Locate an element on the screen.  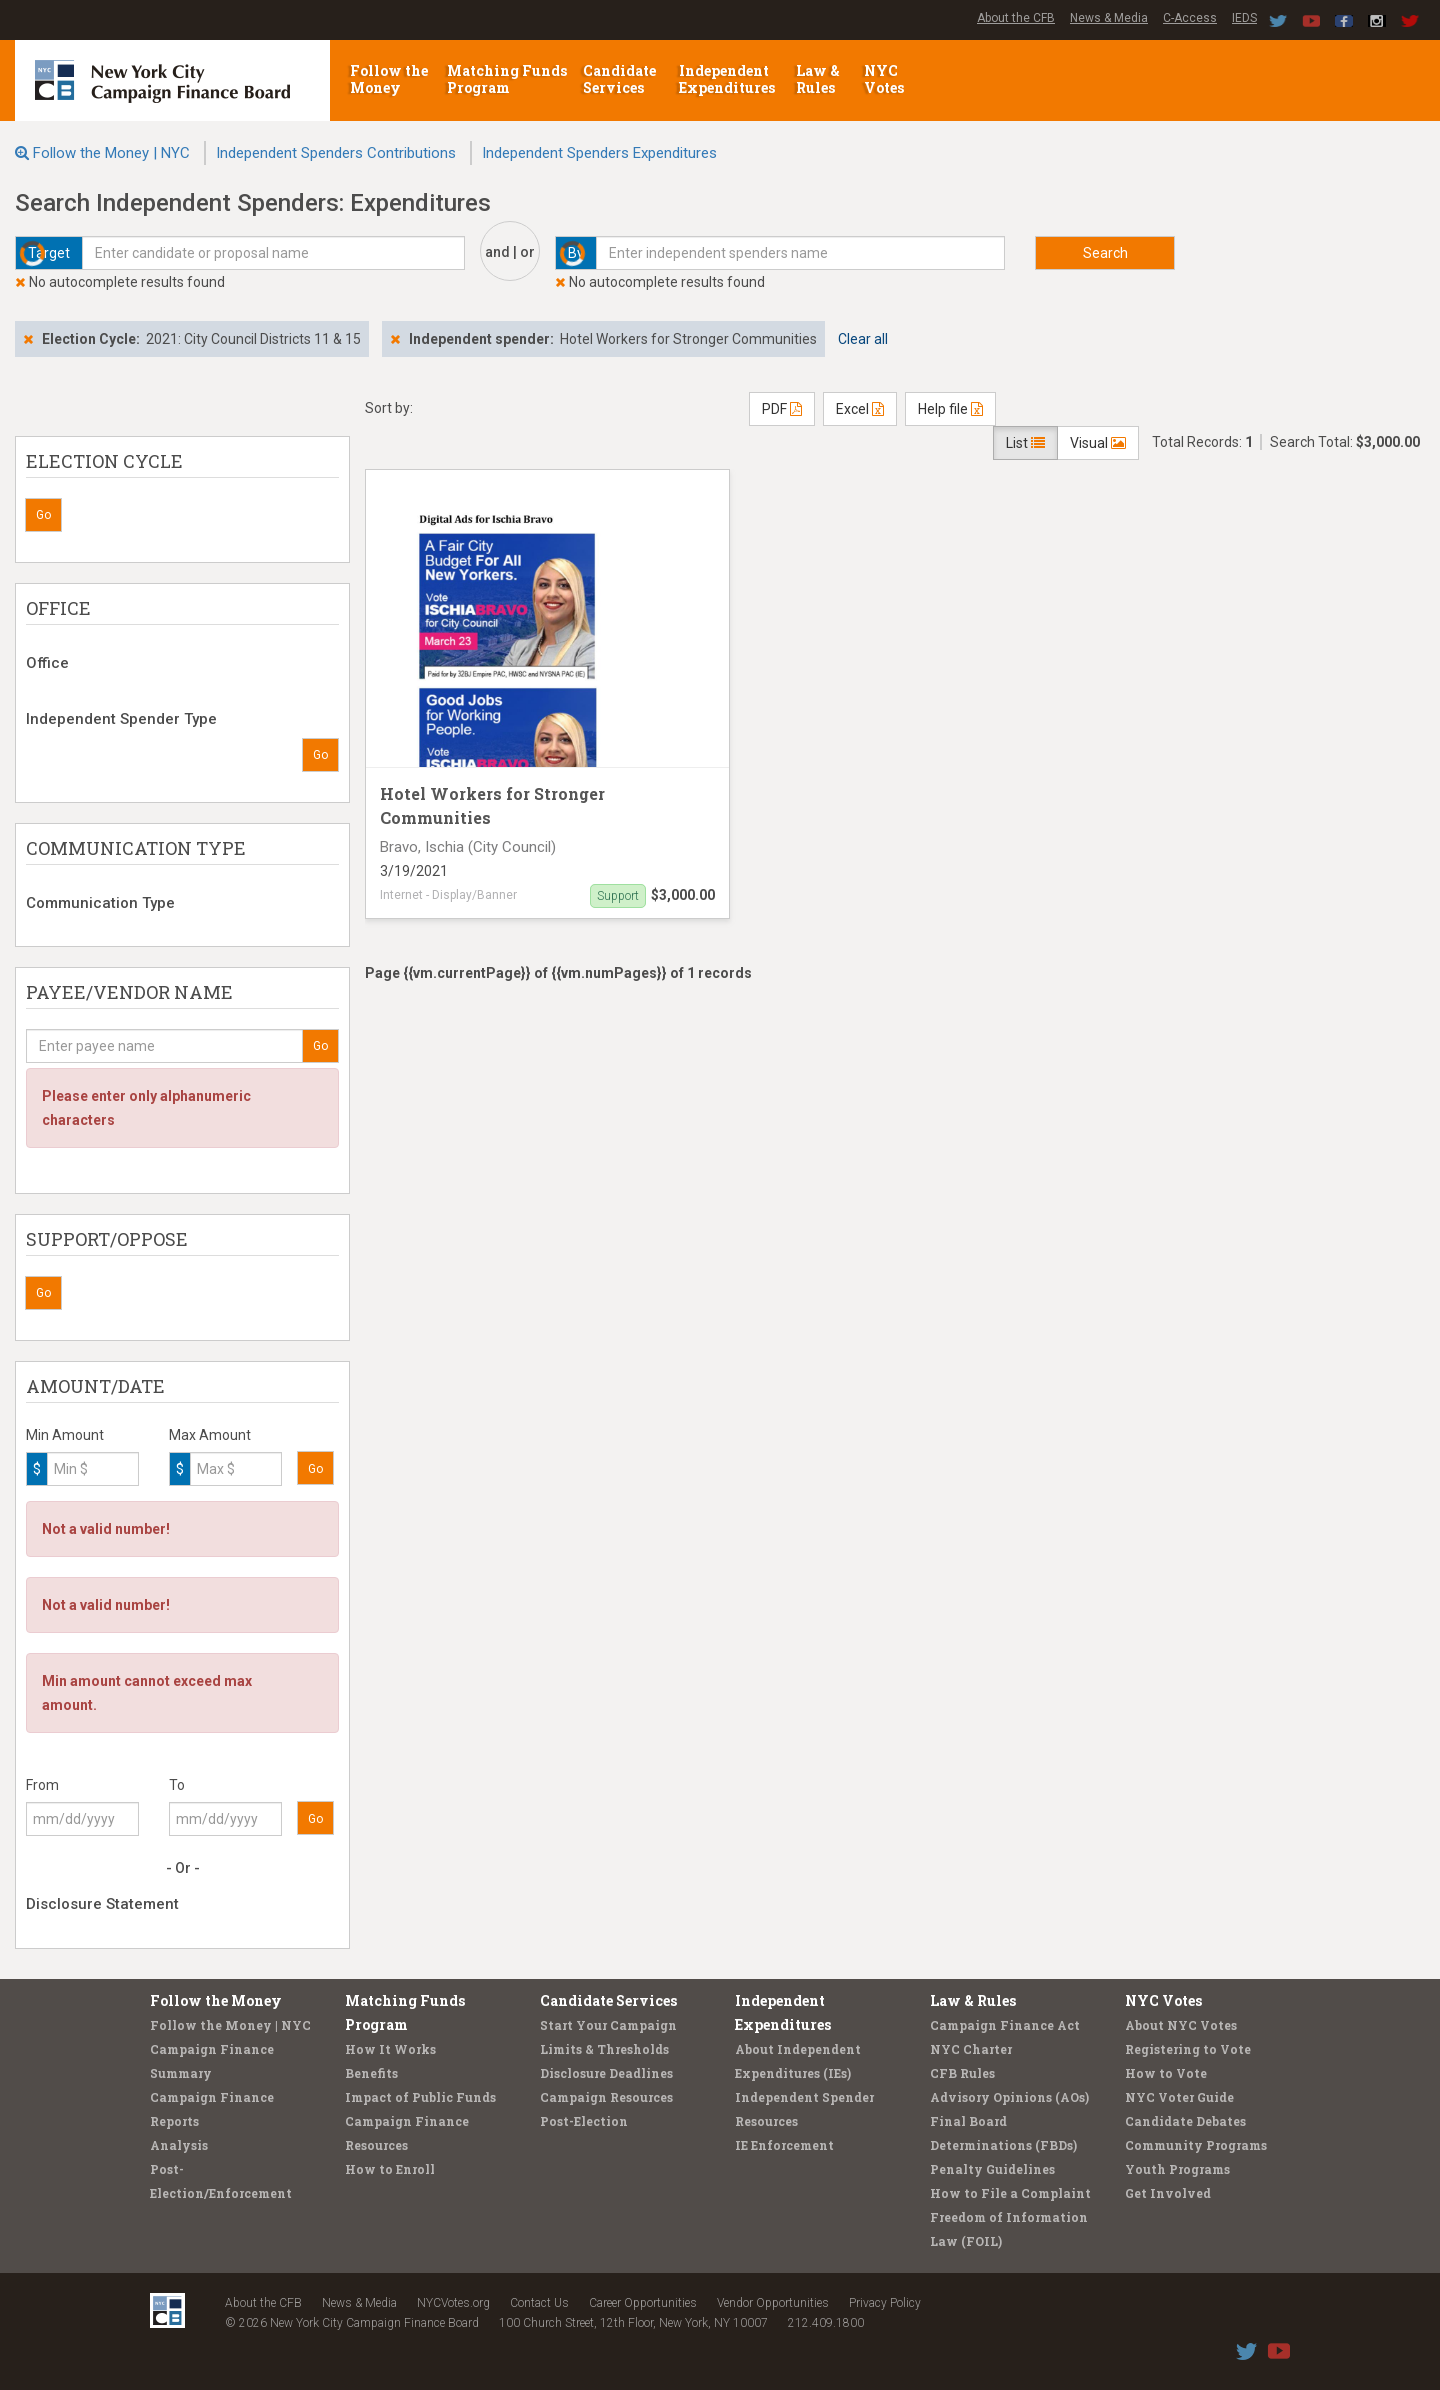
IE Enforcement is located at coordinates (784, 2145).